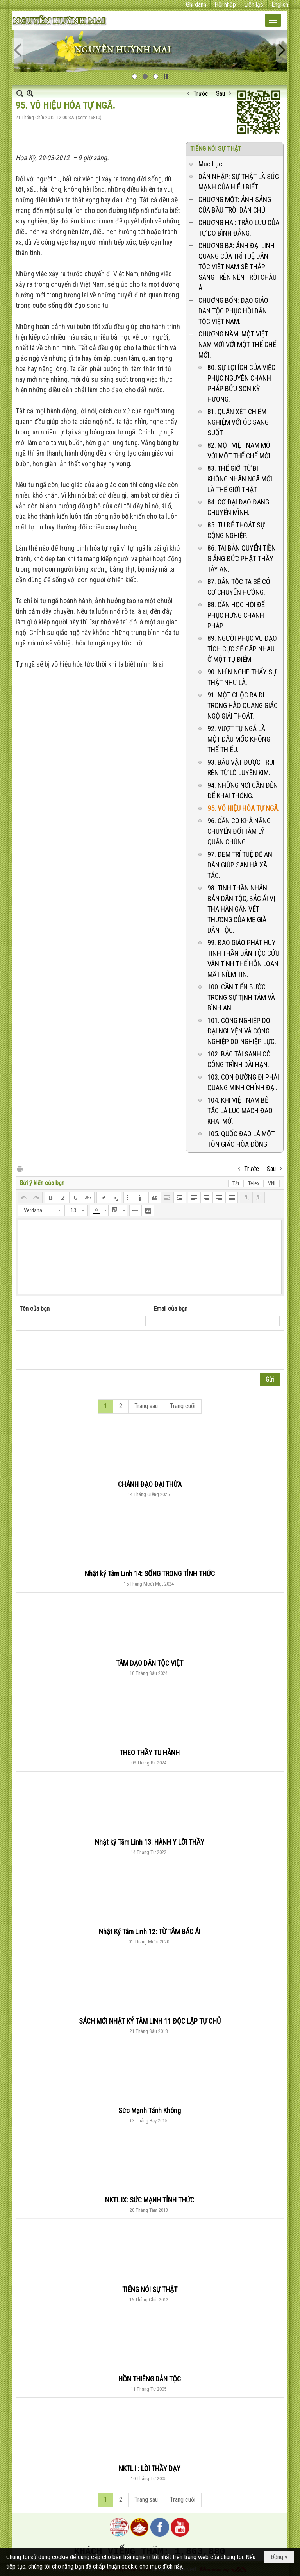 Image resolution: width=300 pixels, height=2576 pixels. What do you see at coordinates (150, 1752) in the screenshot?
I see `THEO THẦY TU HÀNH` at bounding box center [150, 1752].